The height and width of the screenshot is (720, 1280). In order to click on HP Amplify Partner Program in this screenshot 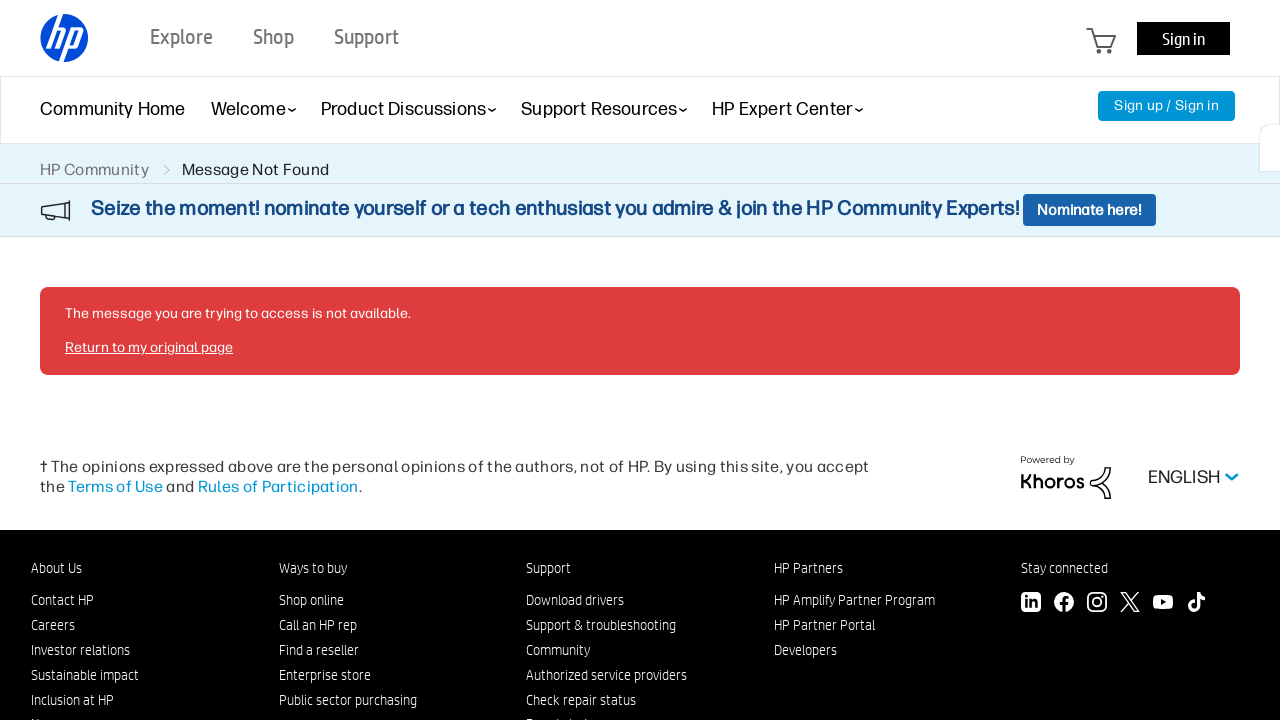, I will do `click(854, 600)`.